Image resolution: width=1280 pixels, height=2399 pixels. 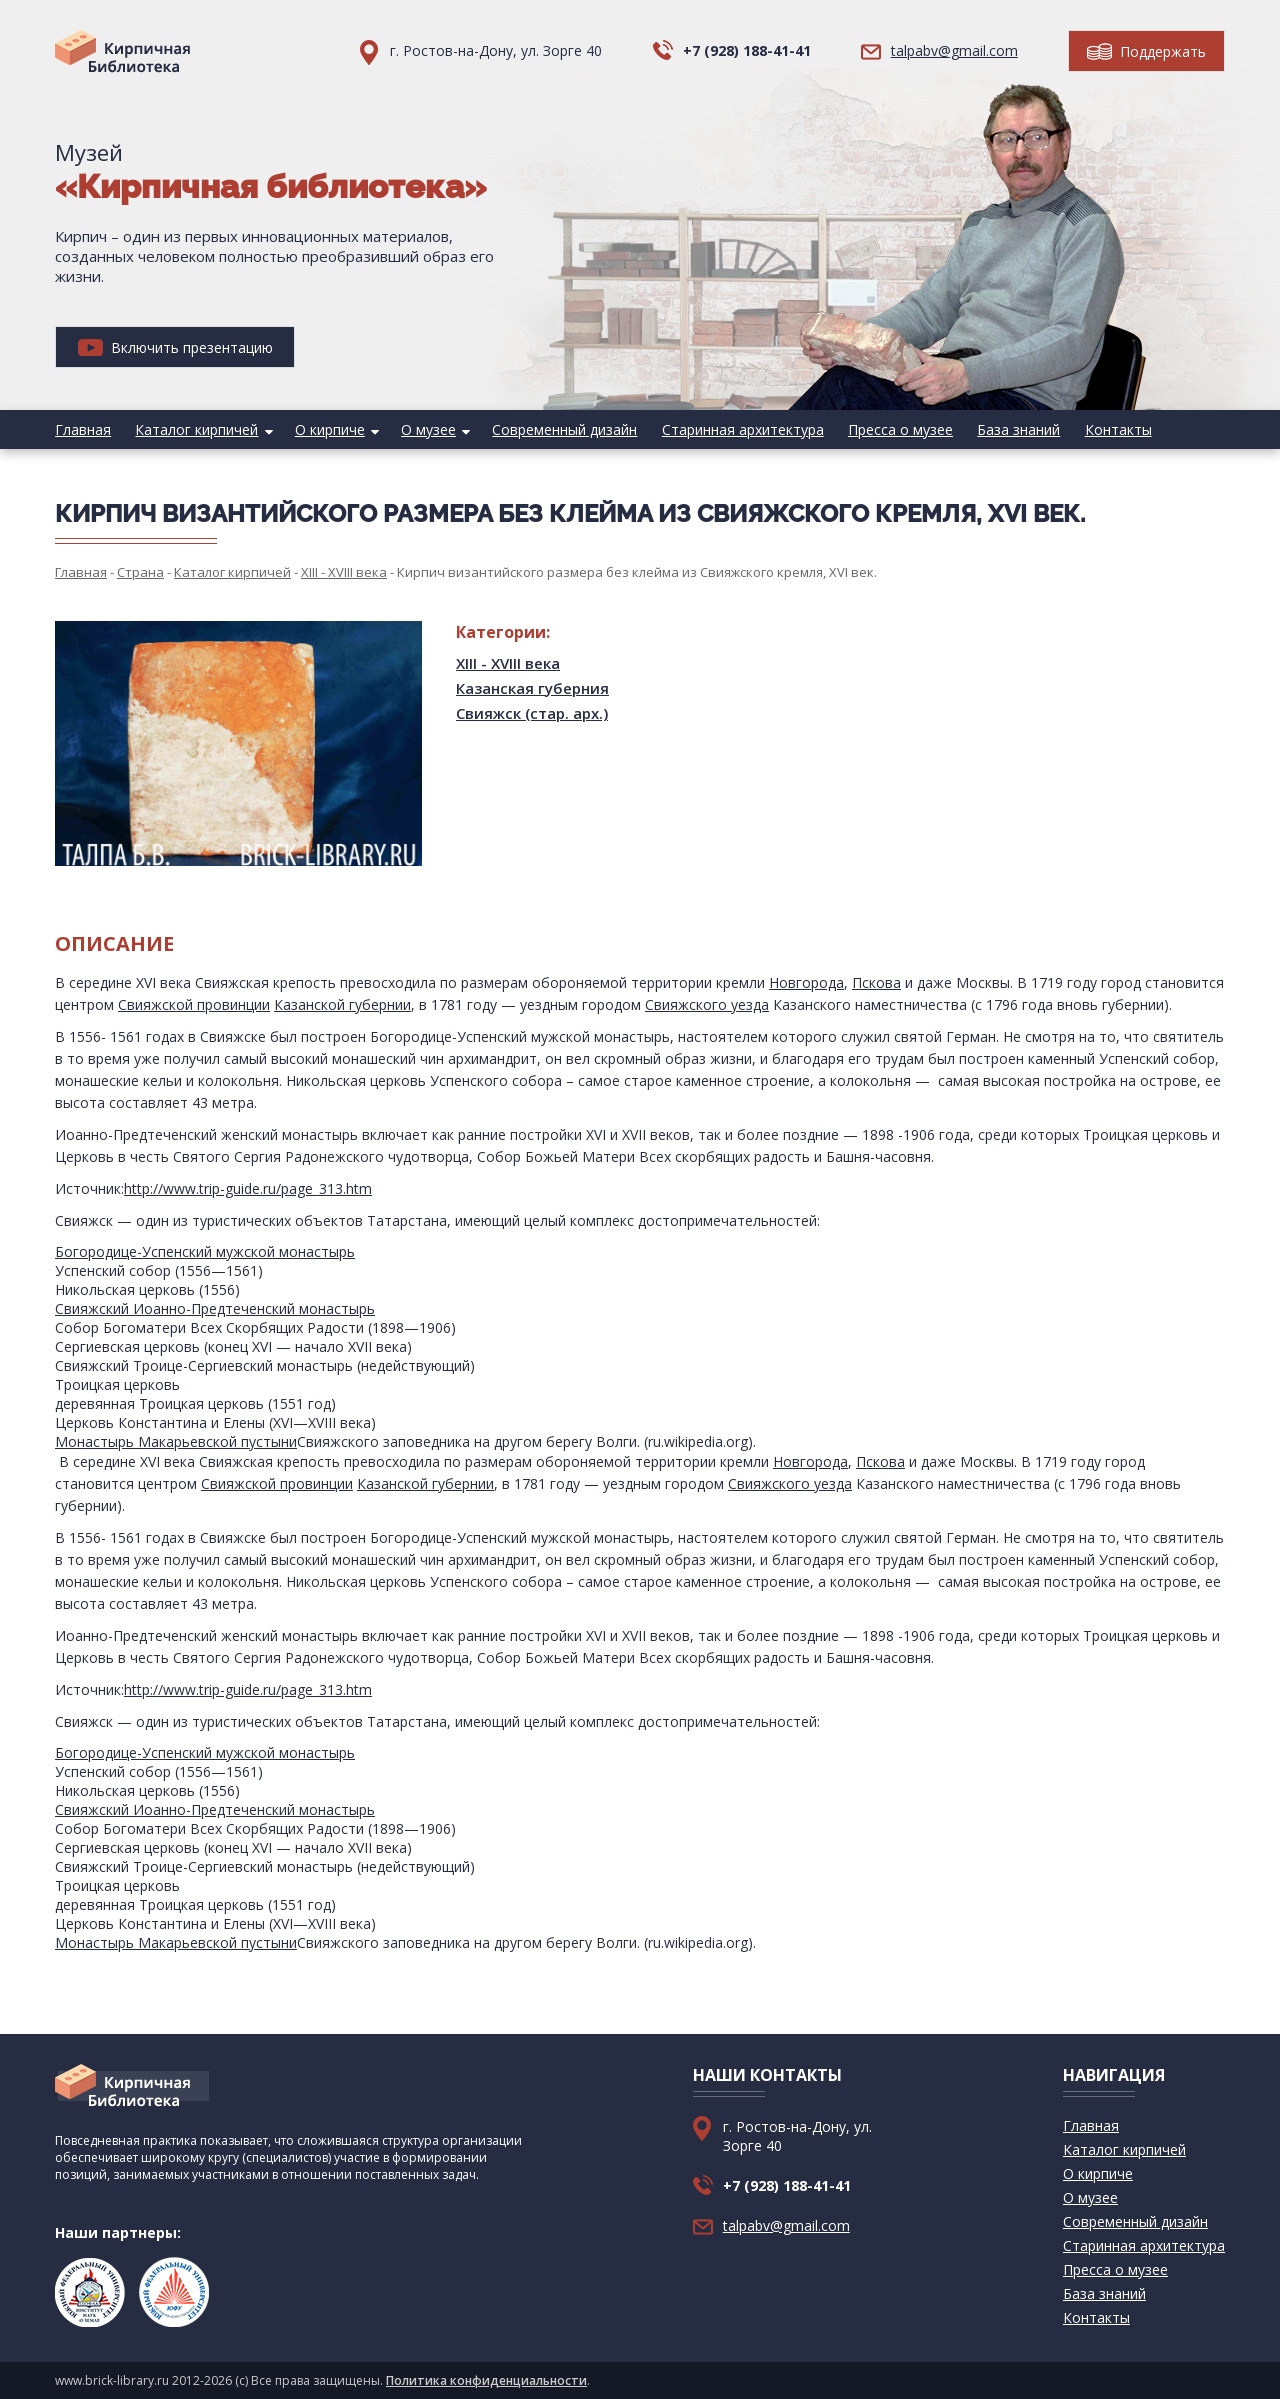 What do you see at coordinates (83, 429) in the screenshot?
I see `Главная` at bounding box center [83, 429].